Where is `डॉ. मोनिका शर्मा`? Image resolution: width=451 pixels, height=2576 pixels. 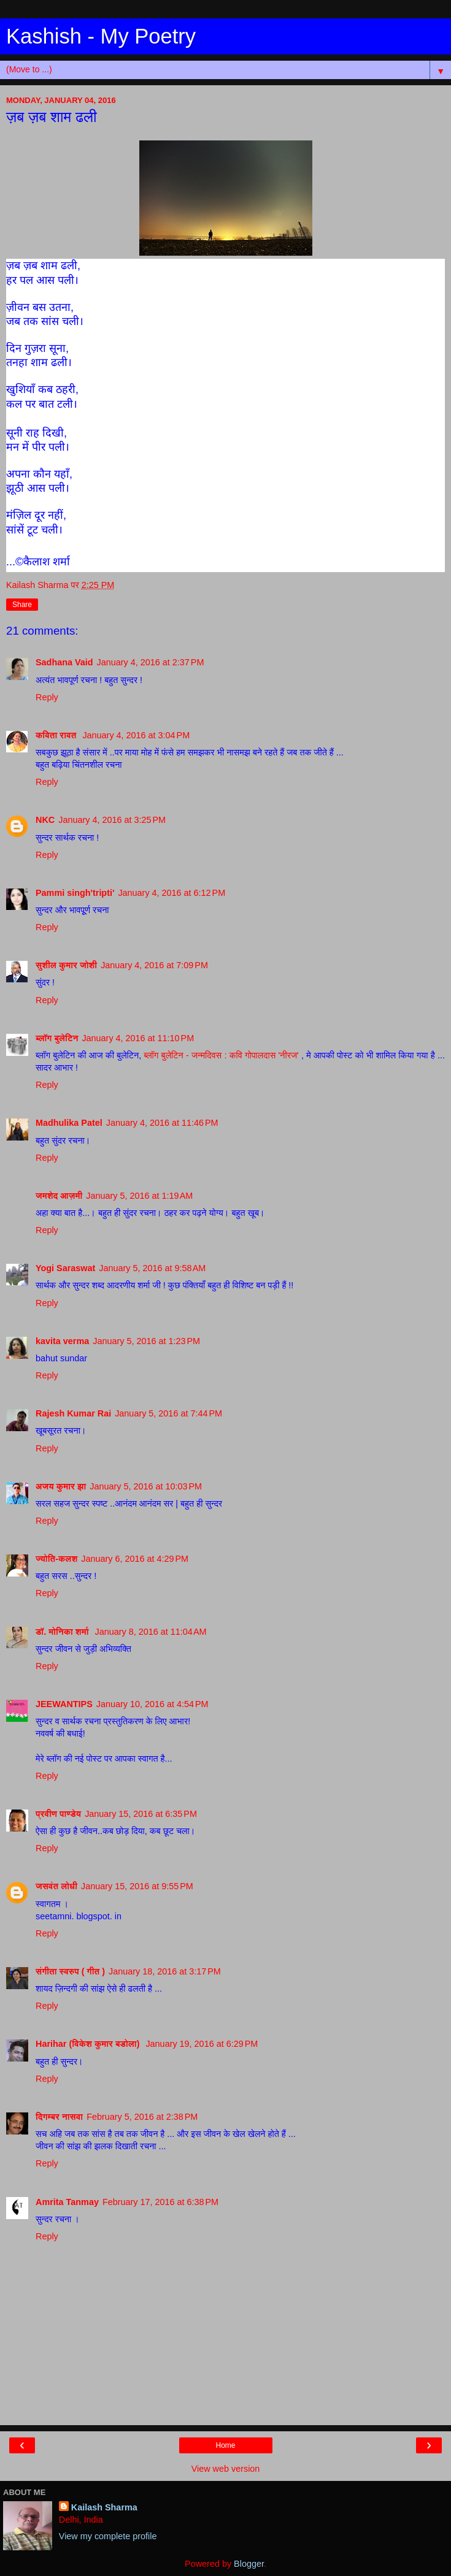
डॉ. मोनिका शर्मा is located at coordinates (63, 1632).